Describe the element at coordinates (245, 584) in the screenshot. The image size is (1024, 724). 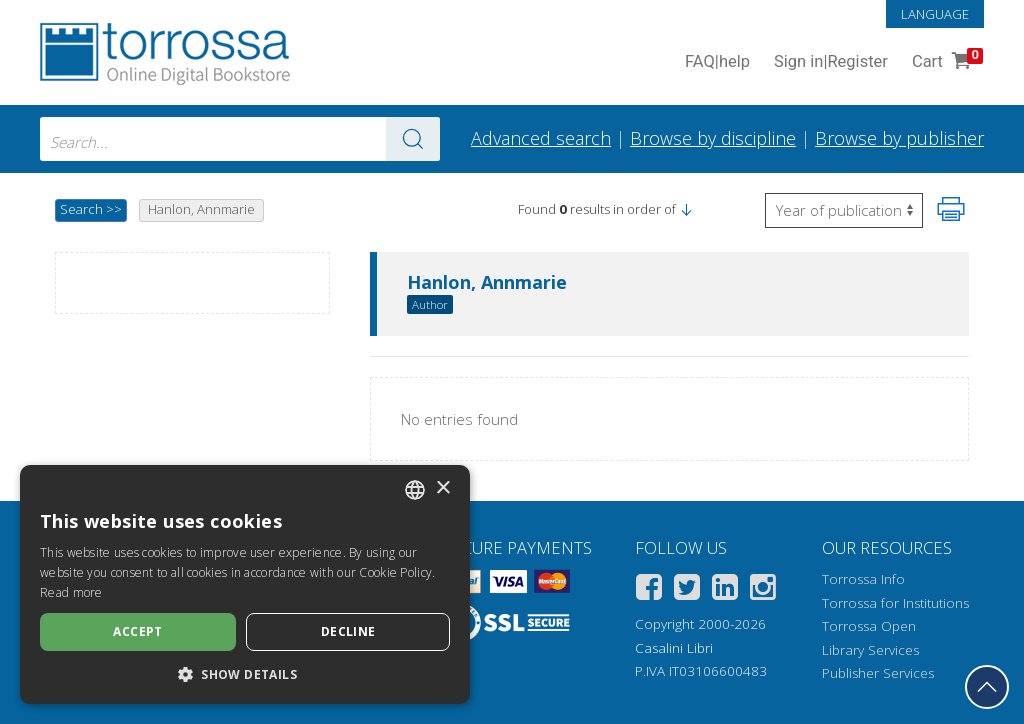
I see `[dialog]` at that location.